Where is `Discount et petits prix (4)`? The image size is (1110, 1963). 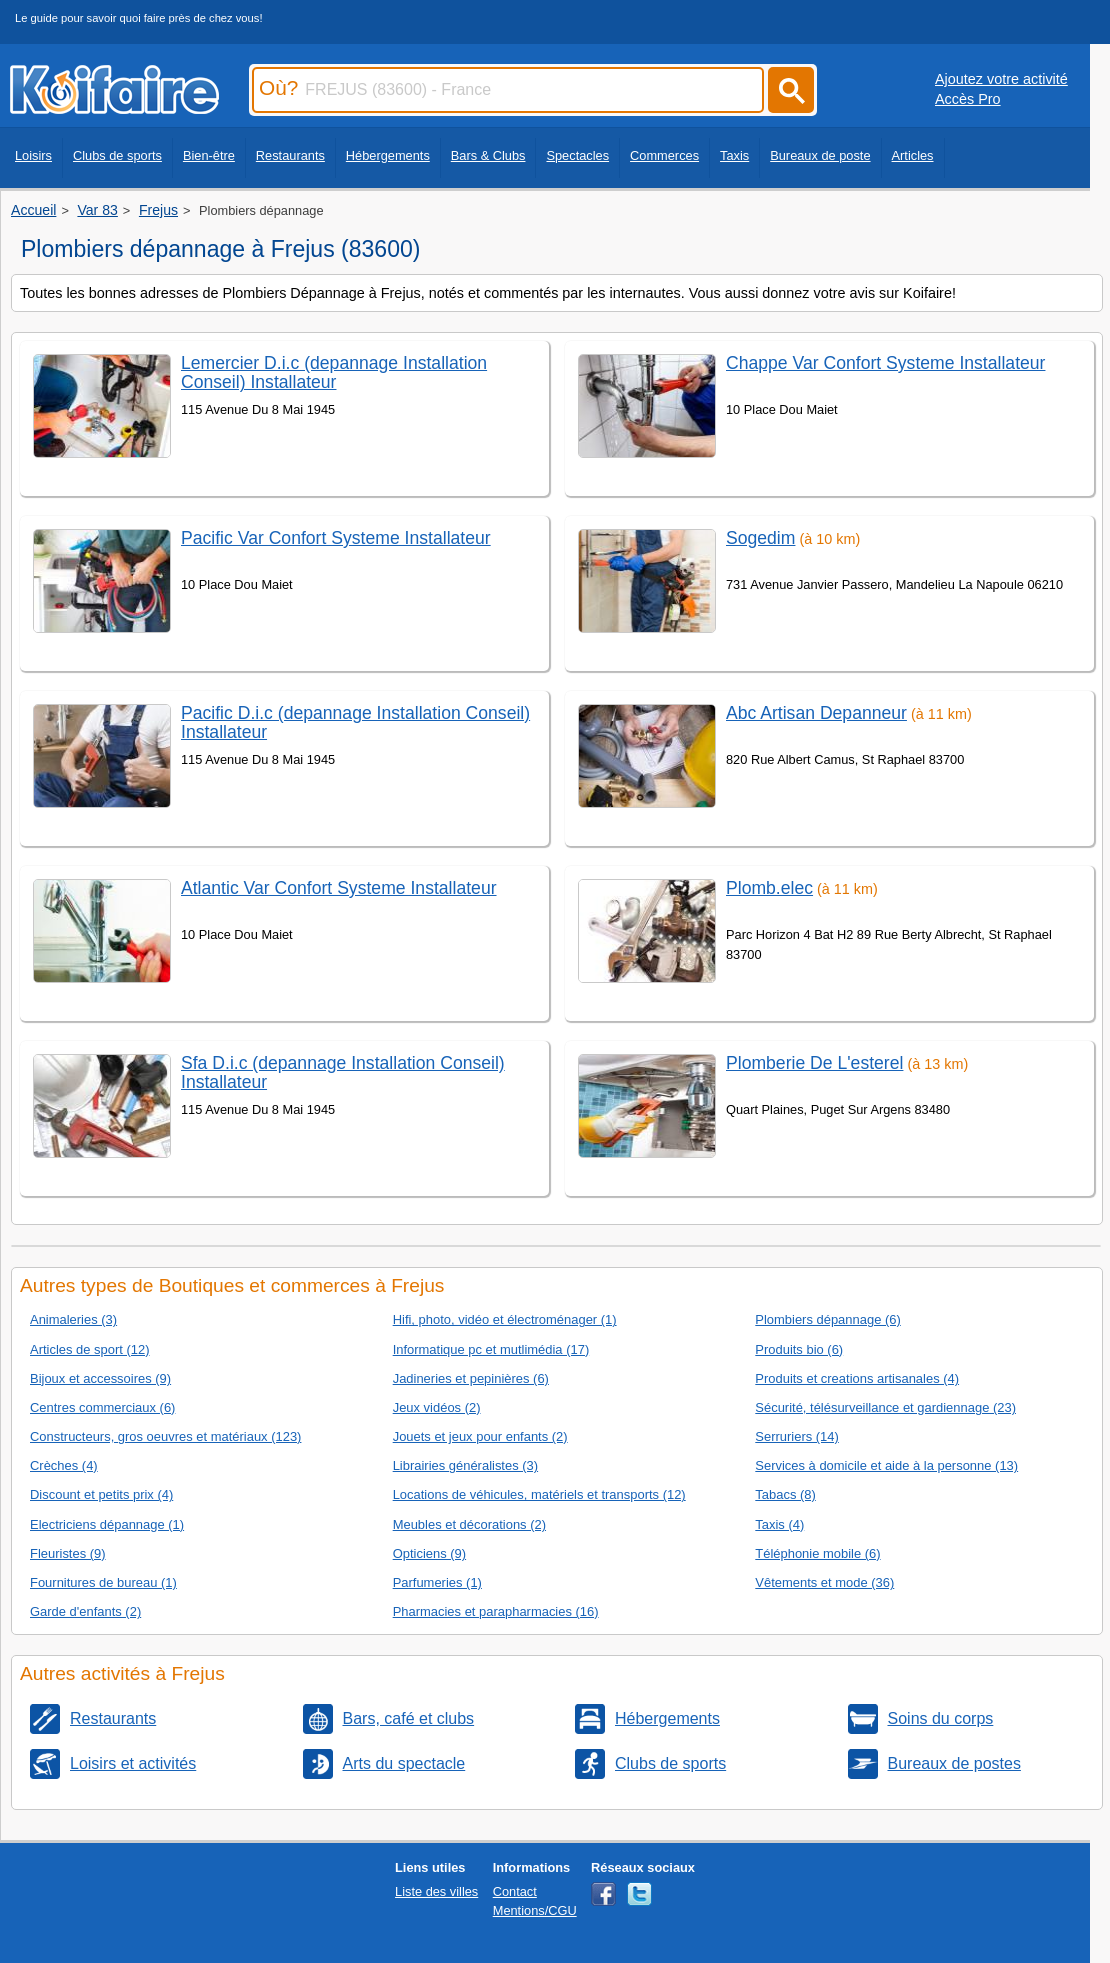 Discount et petits prix (4) is located at coordinates (101, 1494).